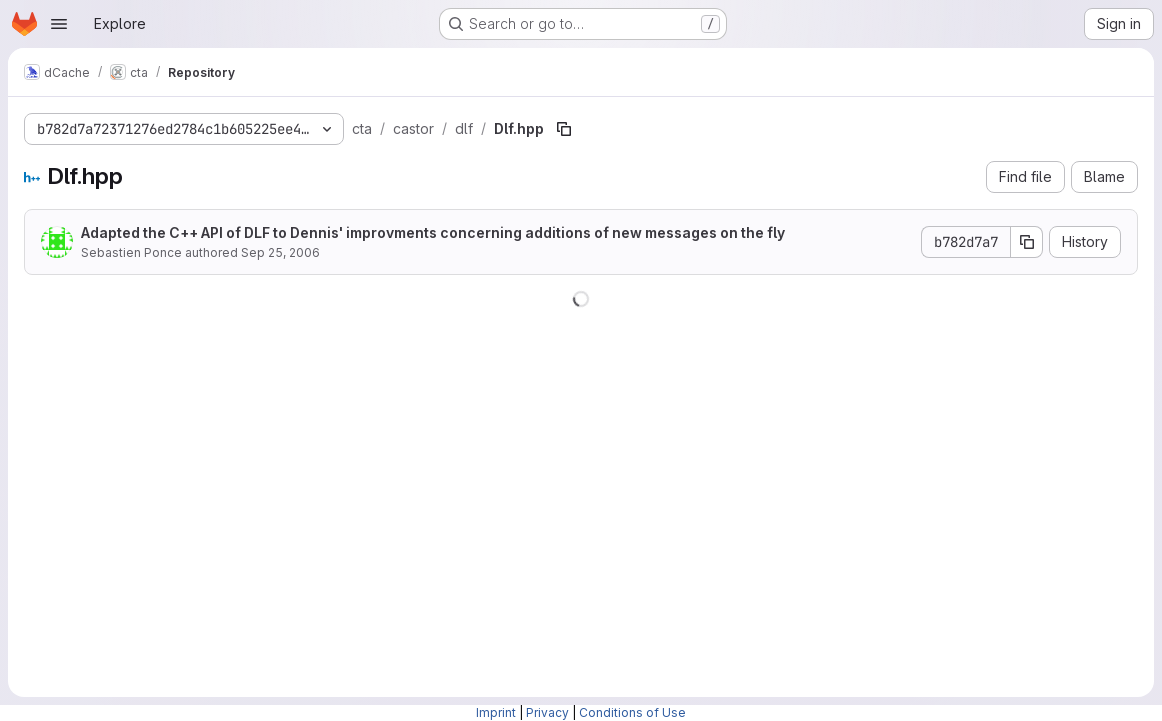 The width and height of the screenshot is (1162, 721). I want to click on Conditions of Use, so click(632, 712).